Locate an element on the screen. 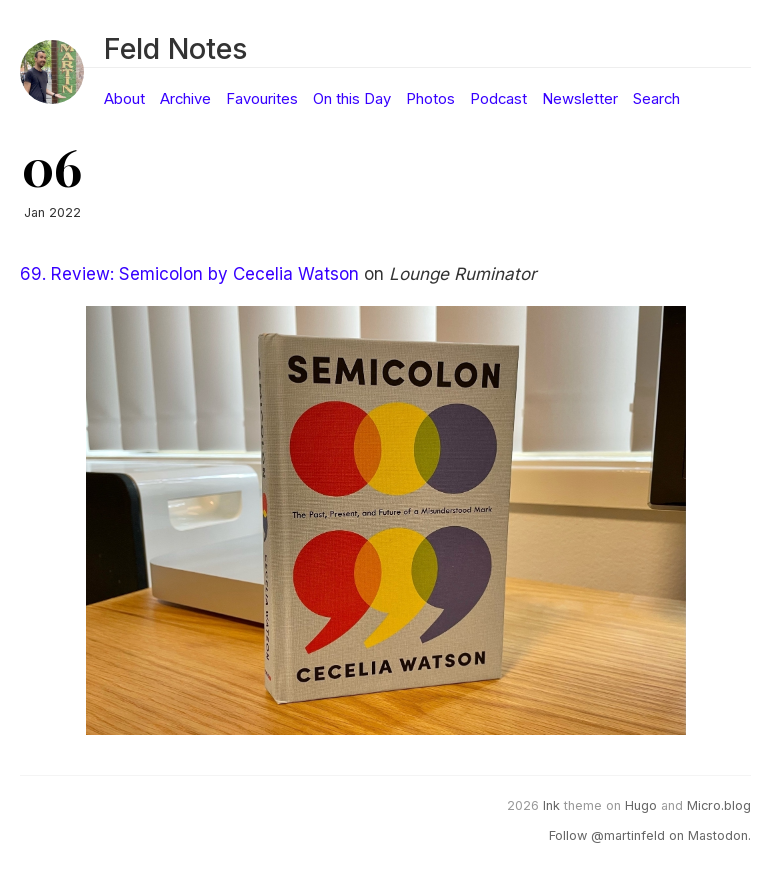  Feld Notes is located at coordinates (175, 48).